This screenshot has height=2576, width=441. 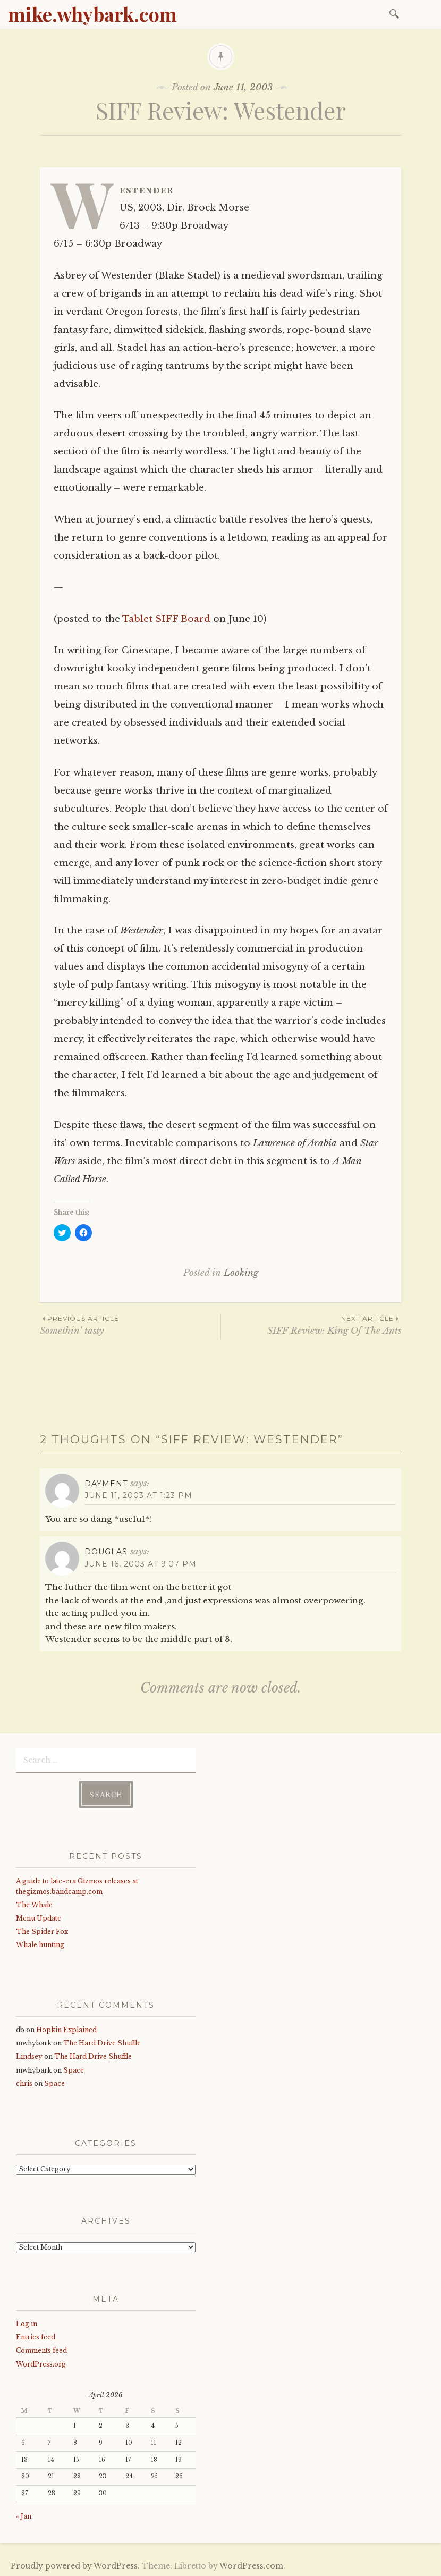 What do you see at coordinates (34, 1904) in the screenshot?
I see `The Whale` at bounding box center [34, 1904].